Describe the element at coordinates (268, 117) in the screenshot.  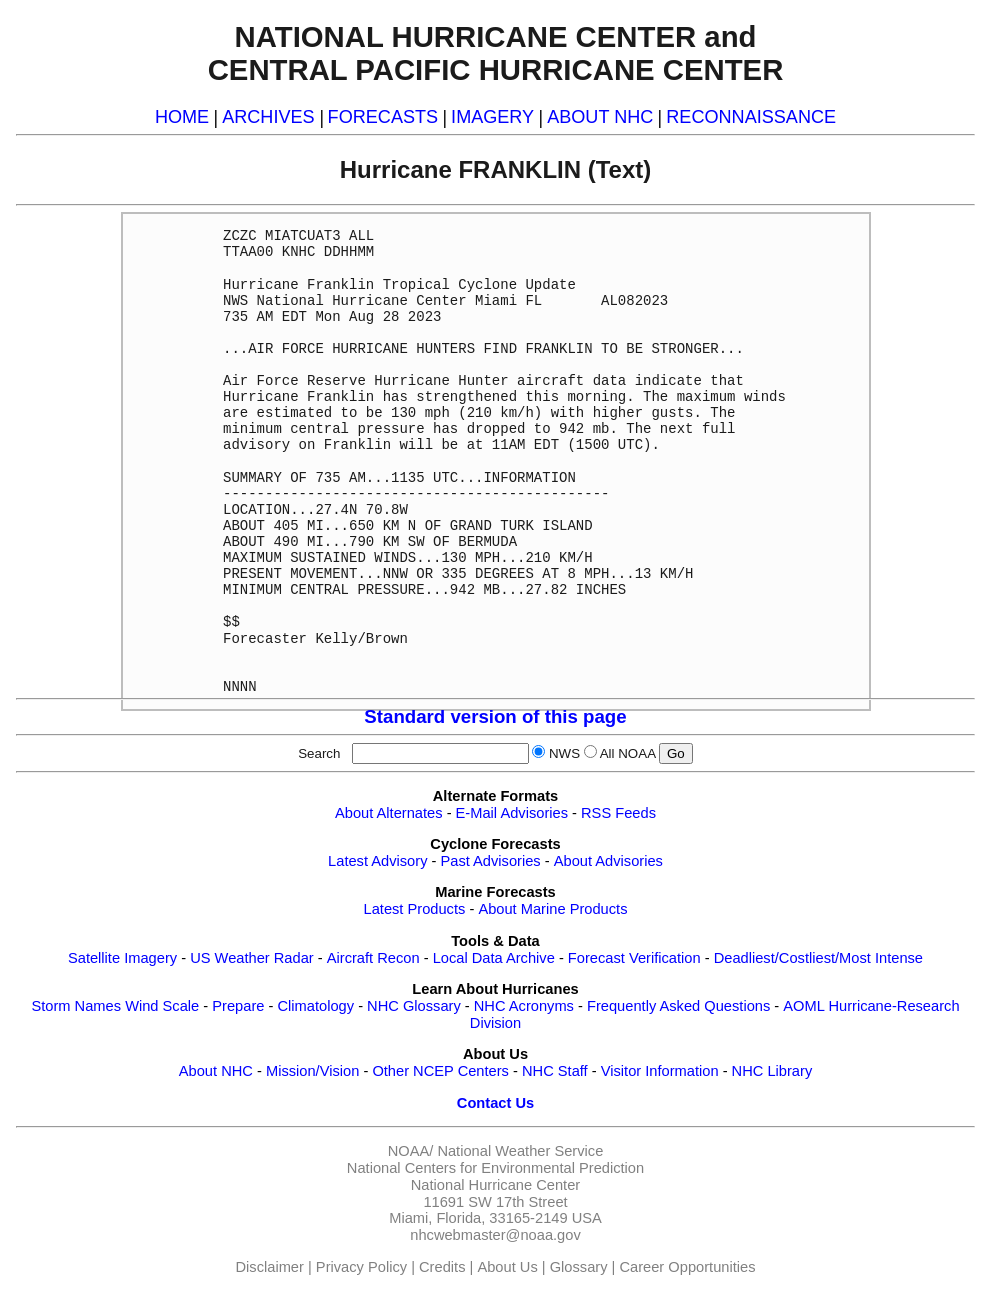
I see `ARCHIVES` at that location.